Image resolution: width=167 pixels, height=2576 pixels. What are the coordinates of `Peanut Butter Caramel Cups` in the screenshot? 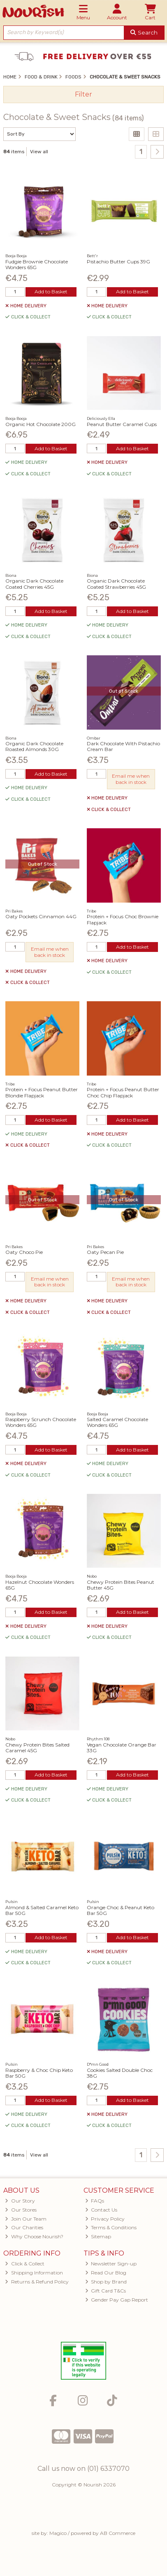 It's located at (122, 424).